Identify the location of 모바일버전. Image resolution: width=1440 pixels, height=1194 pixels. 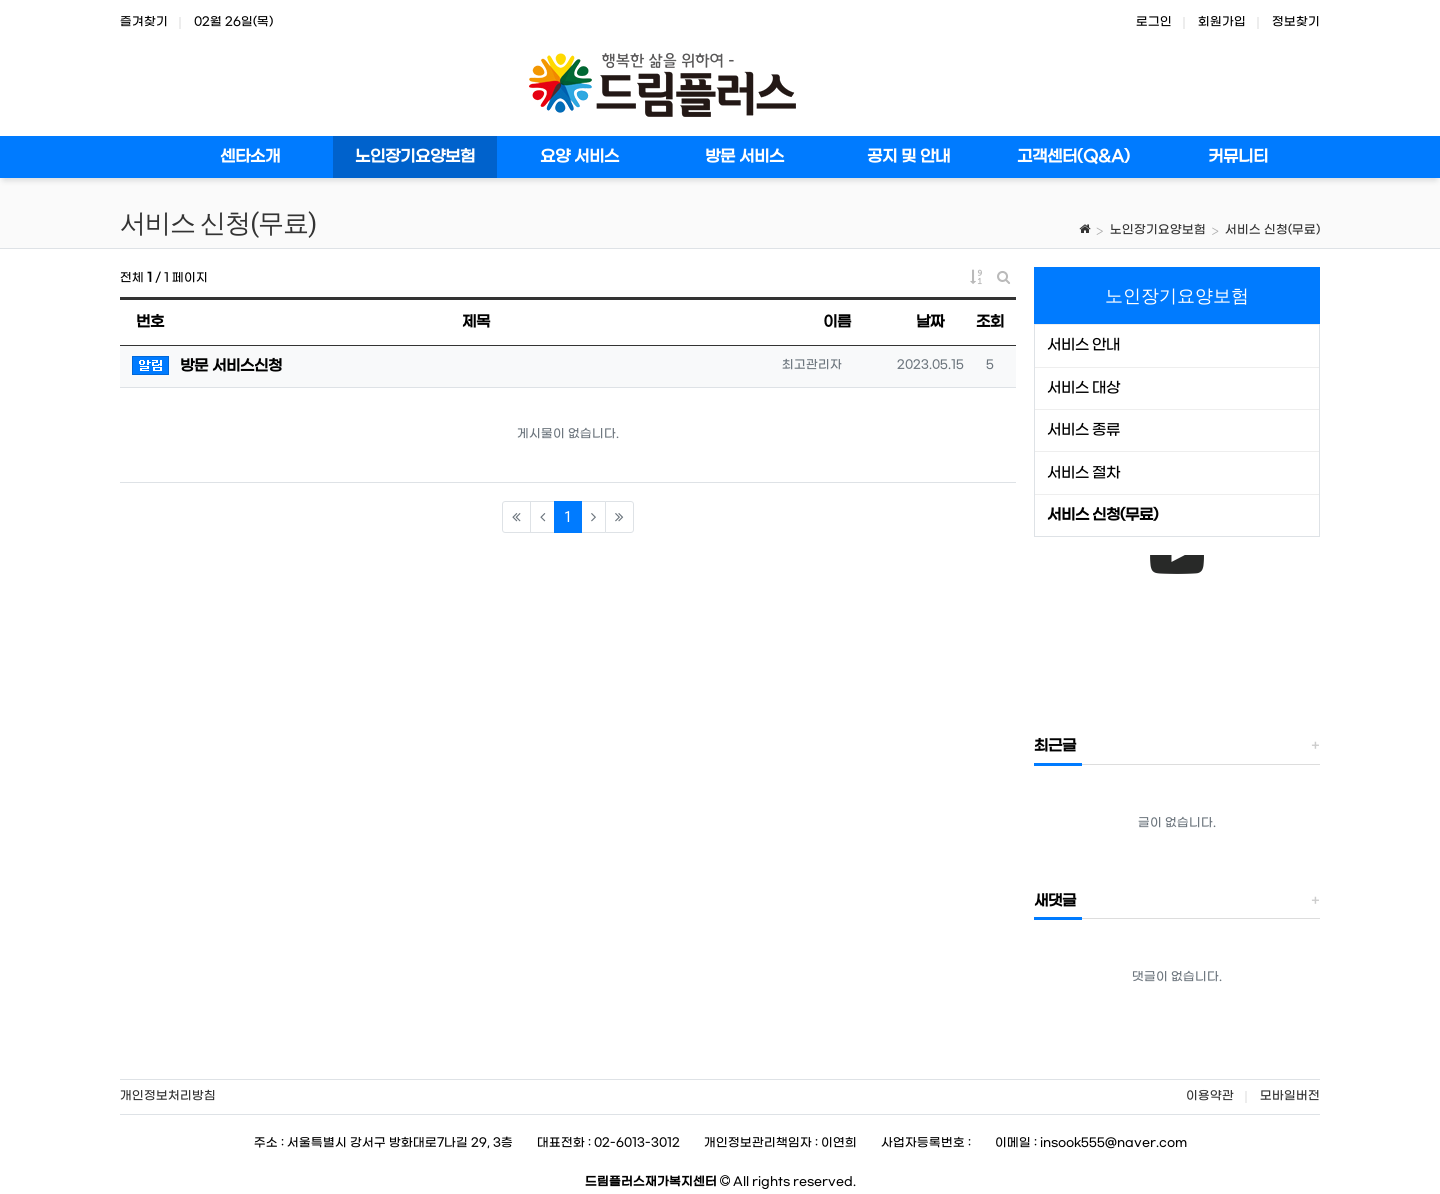
(1290, 1096).